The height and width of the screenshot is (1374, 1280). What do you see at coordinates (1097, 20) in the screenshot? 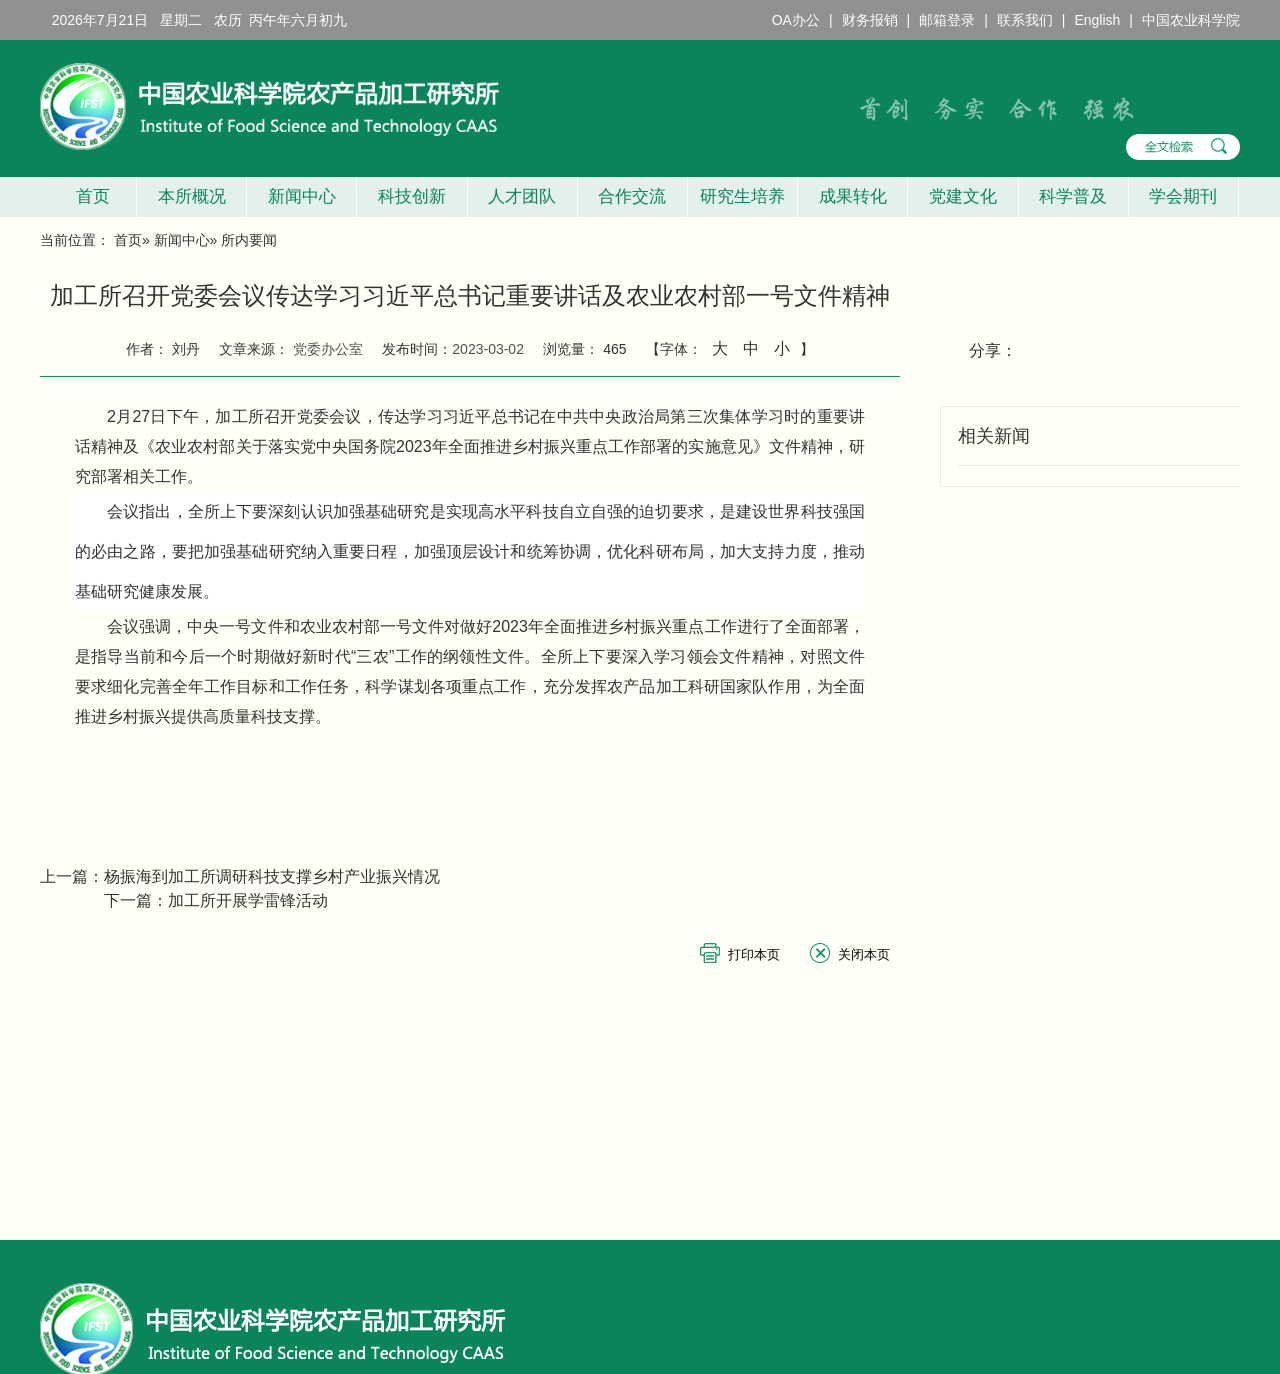
I see `English` at bounding box center [1097, 20].